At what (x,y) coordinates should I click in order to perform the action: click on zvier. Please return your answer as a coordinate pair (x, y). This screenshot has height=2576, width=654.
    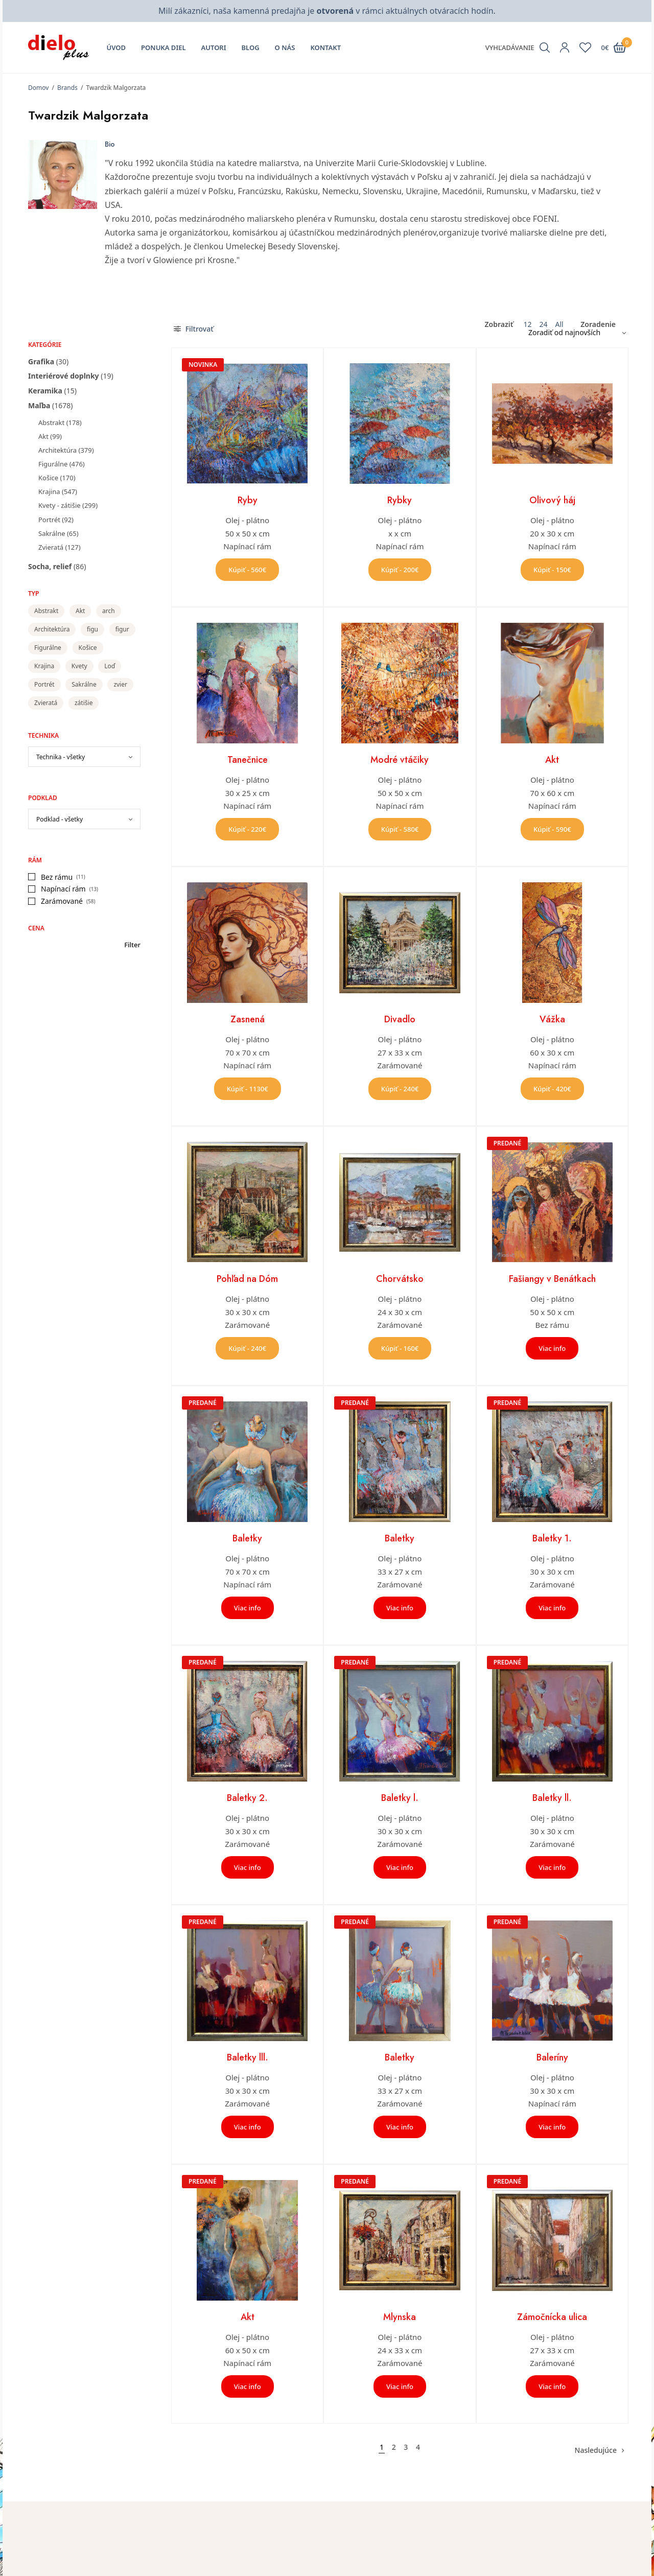
    Looking at the image, I should click on (120, 684).